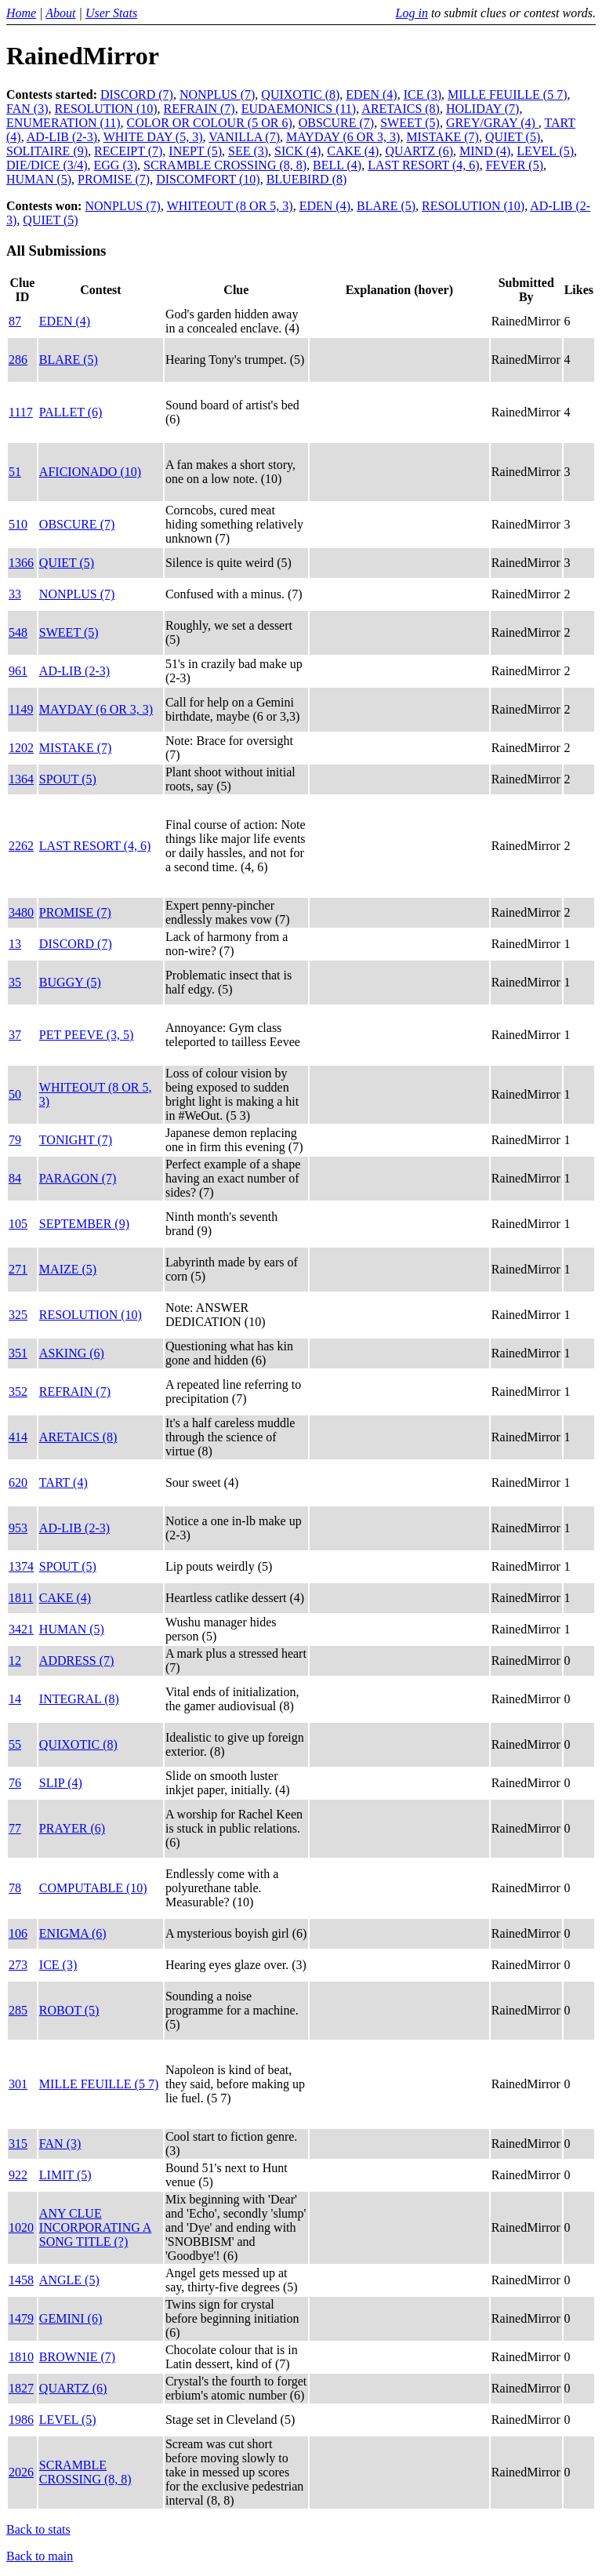 Image resolution: width=602 pixels, height=2576 pixels. Describe the element at coordinates (18, 1314) in the screenshot. I see `325` at that location.